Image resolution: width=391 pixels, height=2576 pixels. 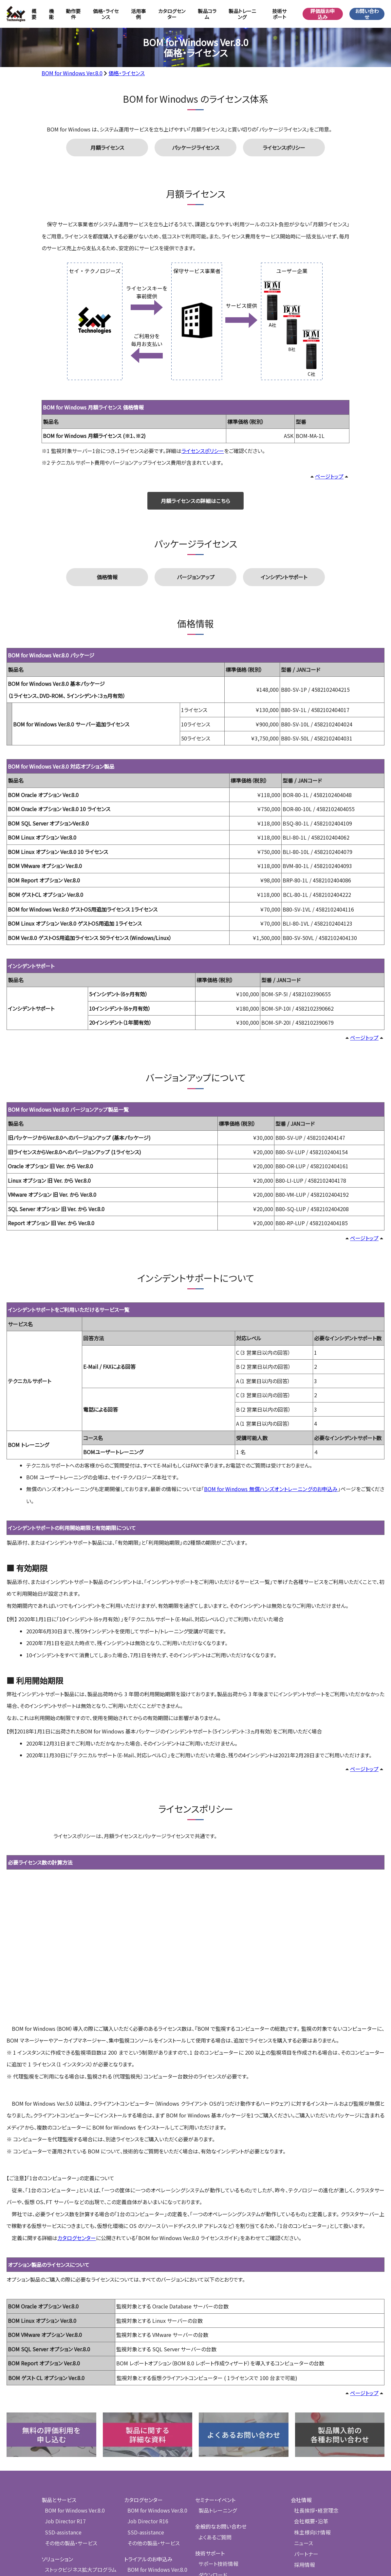 I want to click on ユーザー登録のご案内 ・ 登録フォーム, so click(x=239, y=2479).